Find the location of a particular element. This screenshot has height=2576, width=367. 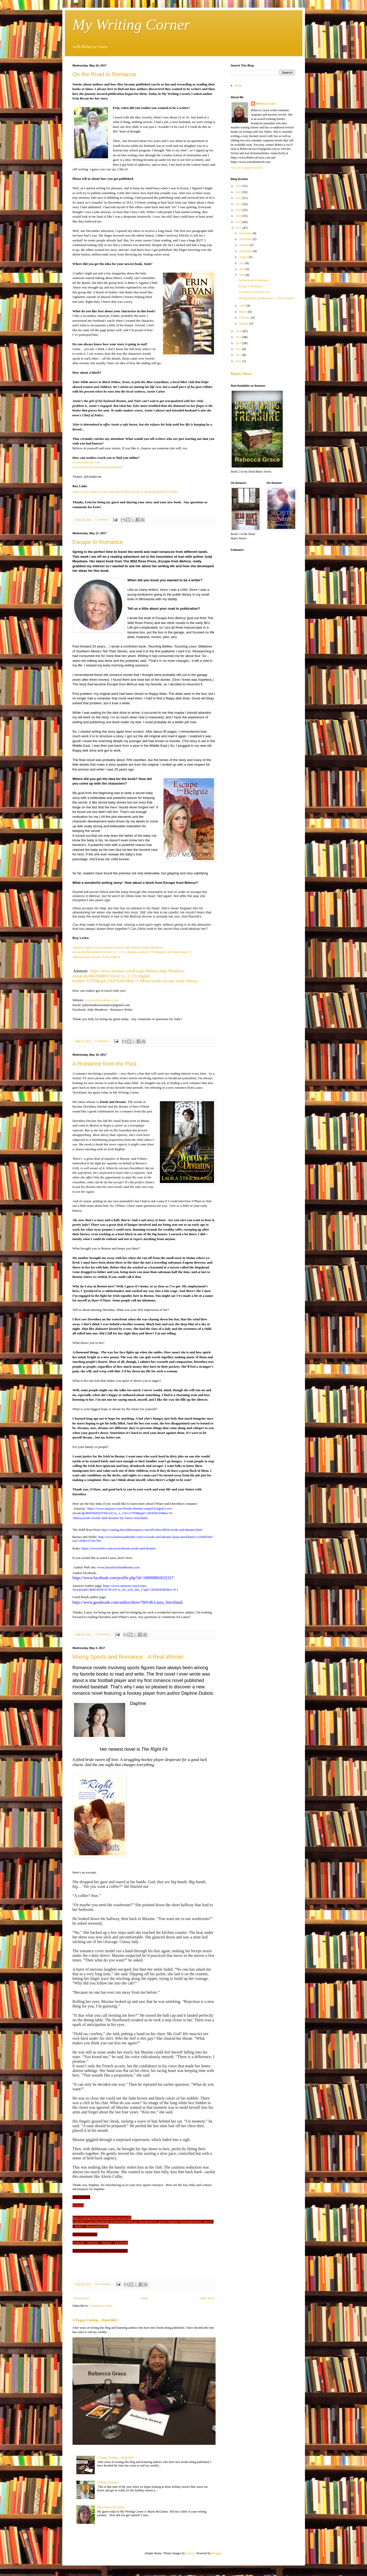

Report Abuse is located at coordinates (241, 374).